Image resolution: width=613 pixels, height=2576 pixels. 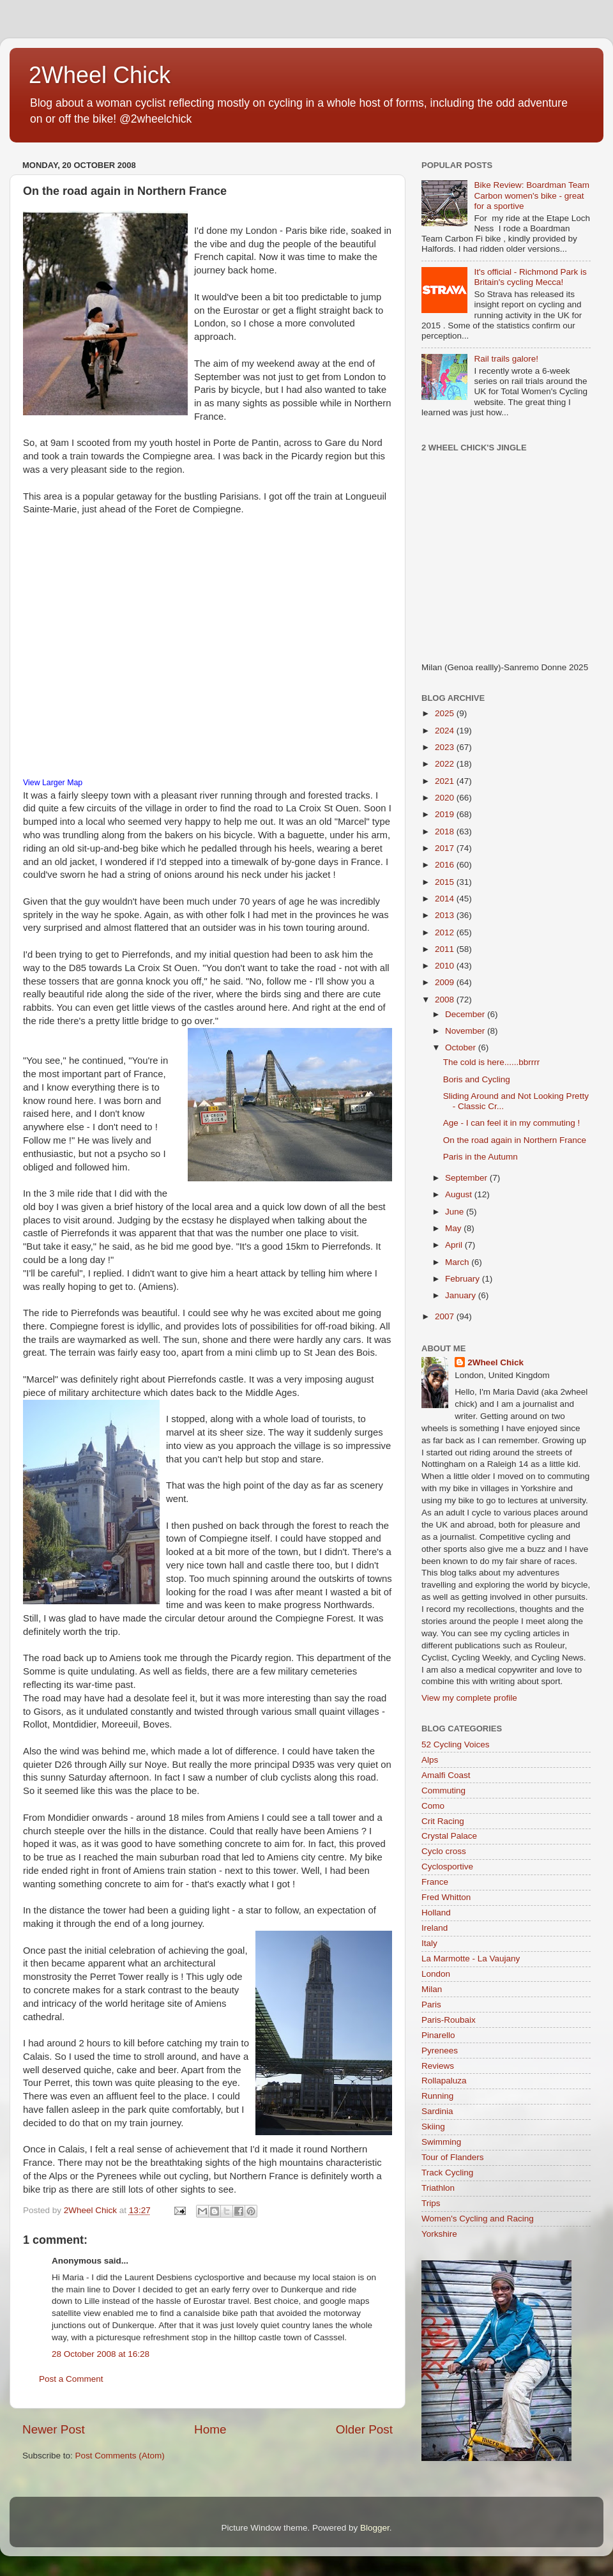 I want to click on Fred Whitton, so click(x=446, y=1897).